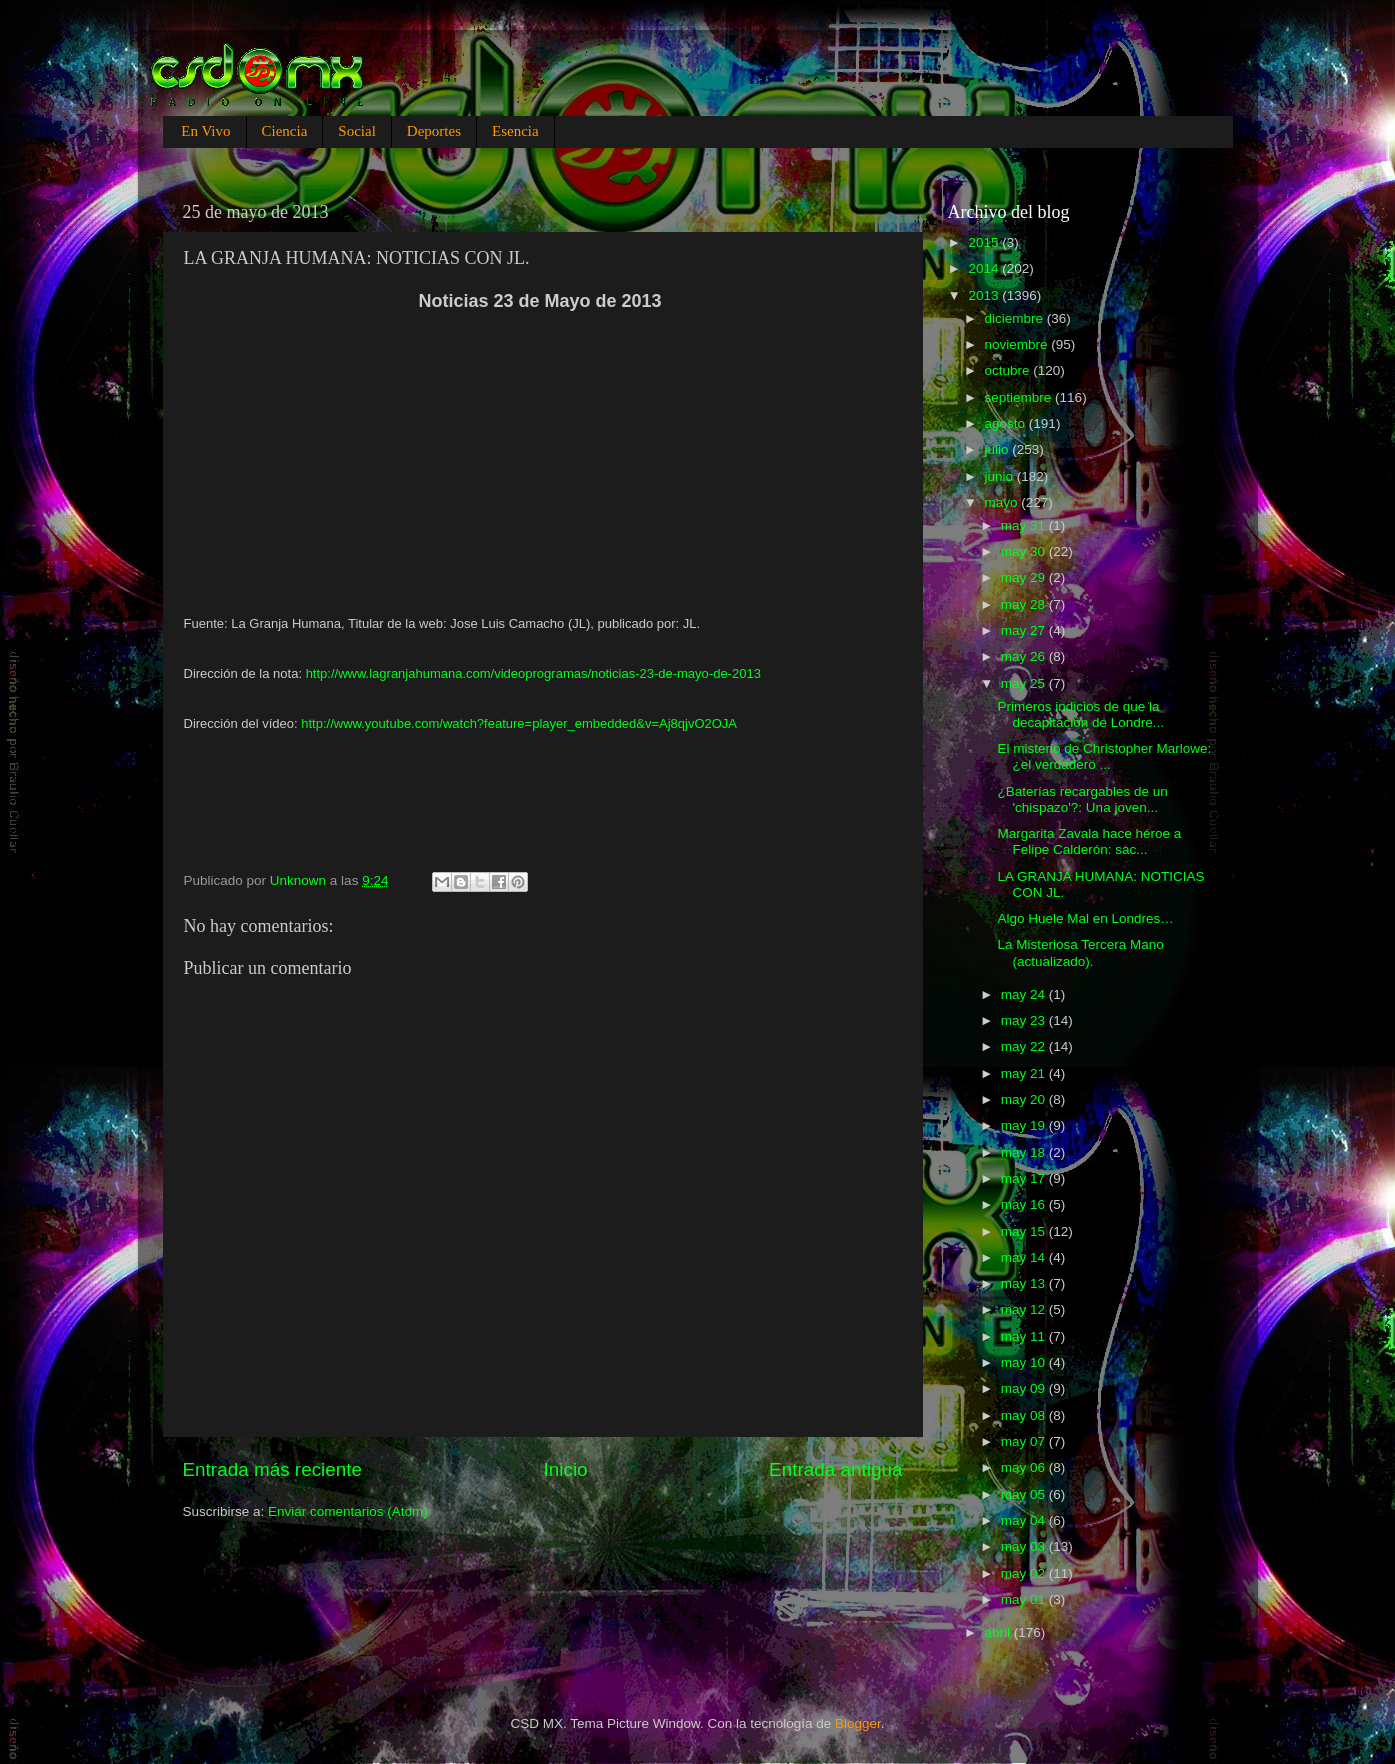 Image resolution: width=1395 pixels, height=1764 pixels. I want to click on Social, so click(357, 131).